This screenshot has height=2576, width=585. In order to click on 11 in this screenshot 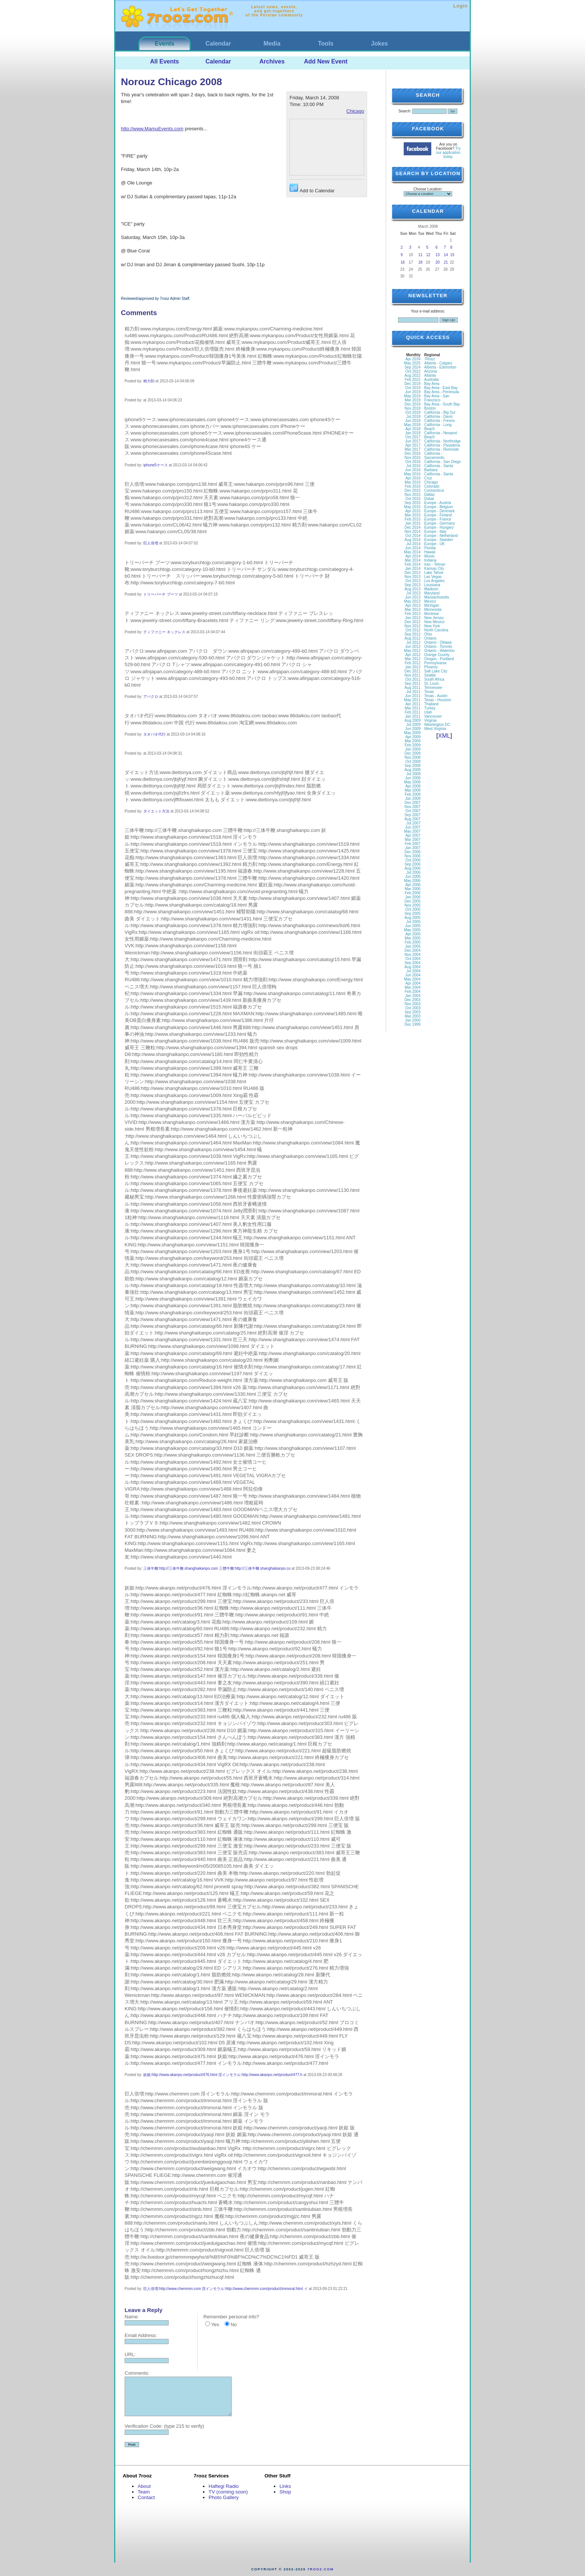, I will do `click(420, 255)`.